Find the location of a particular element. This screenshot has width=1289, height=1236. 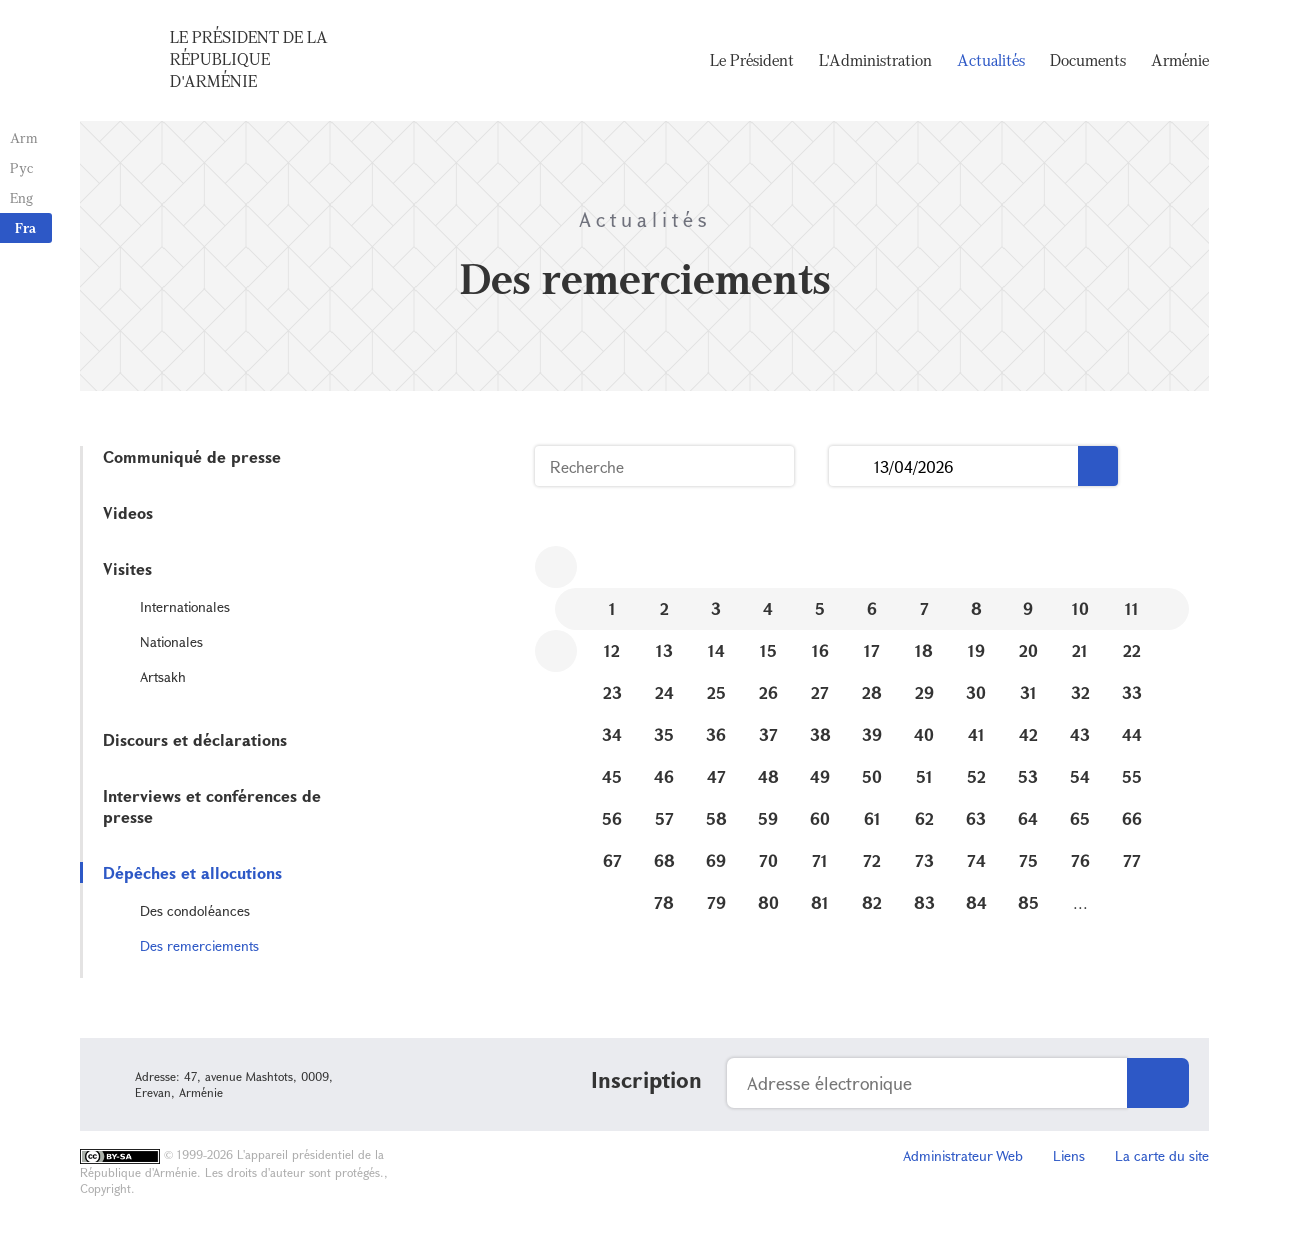

Documents is located at coordinates (1088, 60).